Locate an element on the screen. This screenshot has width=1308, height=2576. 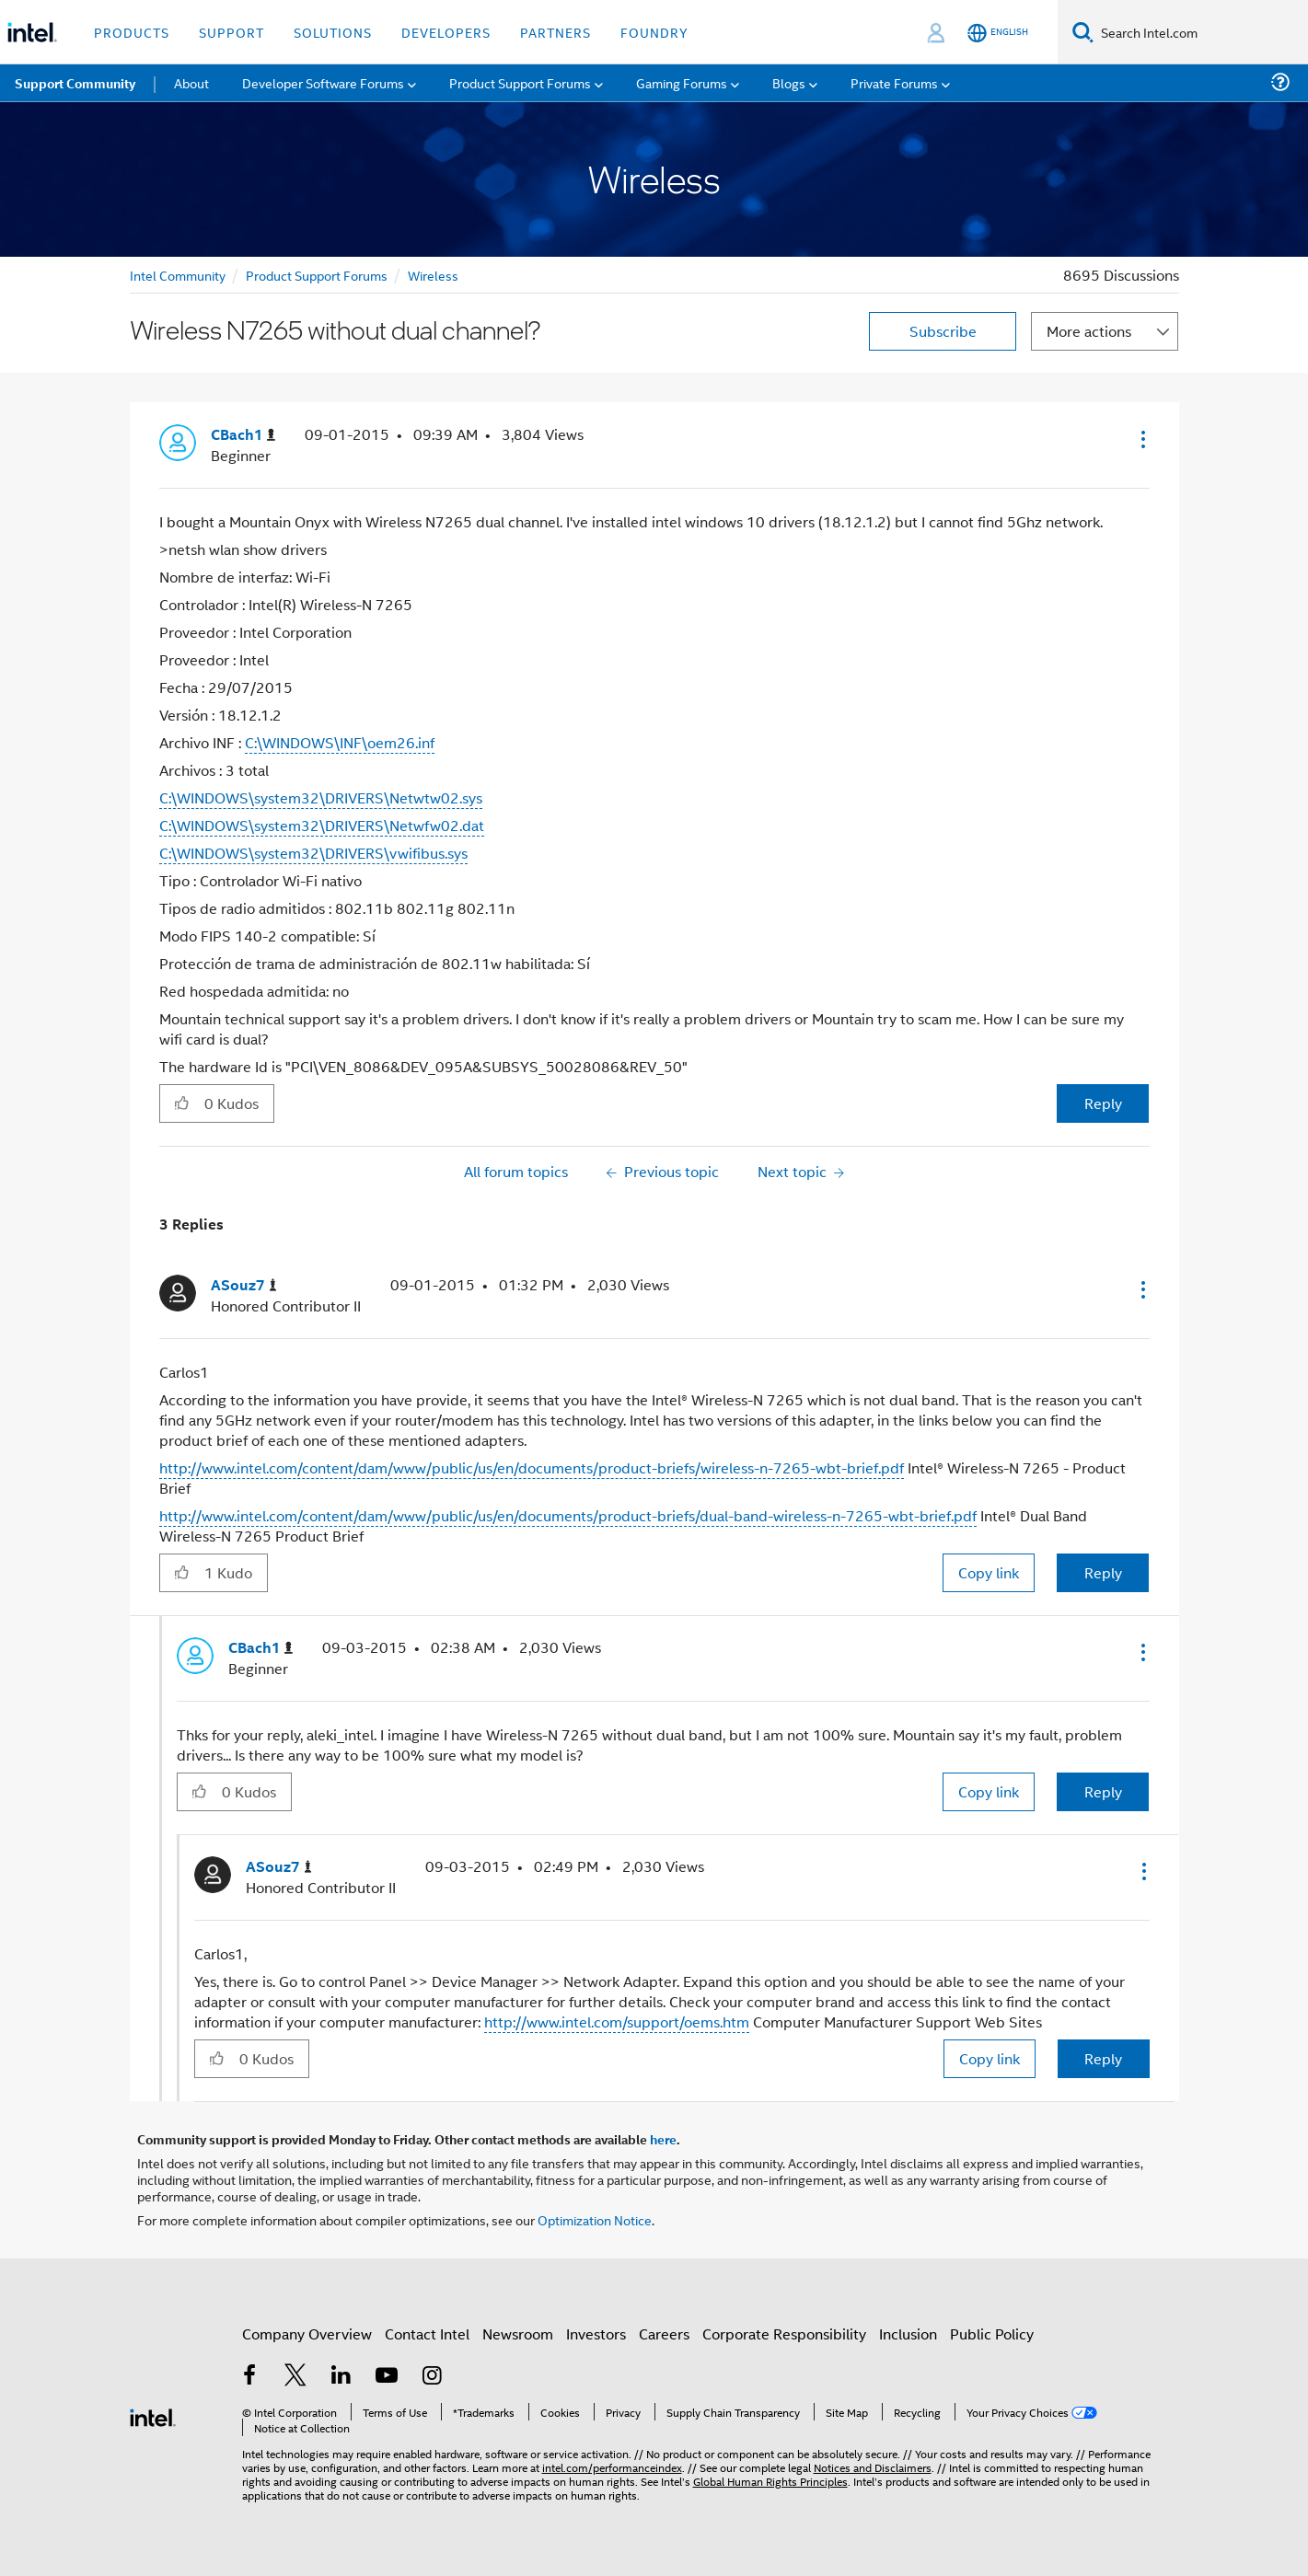
http://www.intel.com/support/oems.htm is located at coordinates (616, 2021).